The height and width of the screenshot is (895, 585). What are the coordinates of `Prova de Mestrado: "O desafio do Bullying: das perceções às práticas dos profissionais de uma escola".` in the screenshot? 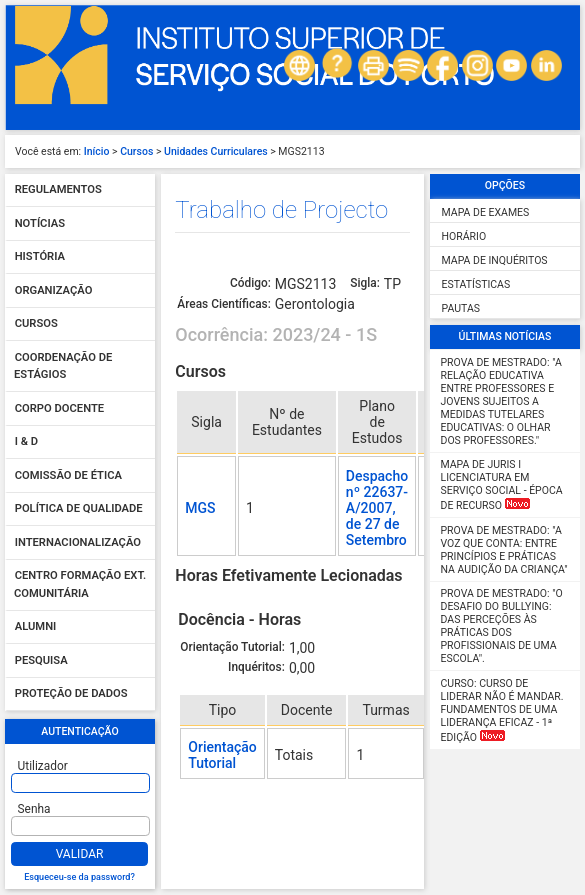 It's located at (502, 626).